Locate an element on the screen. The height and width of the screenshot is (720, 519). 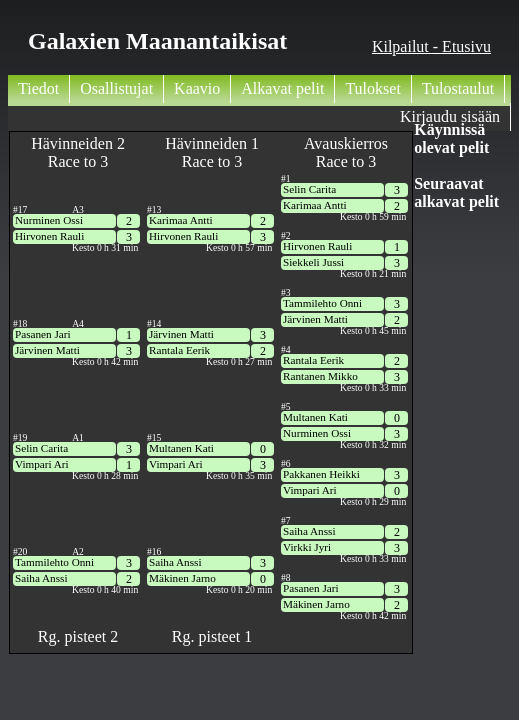
Kilpailut - Etusivu is located at coordinates (431, 46).